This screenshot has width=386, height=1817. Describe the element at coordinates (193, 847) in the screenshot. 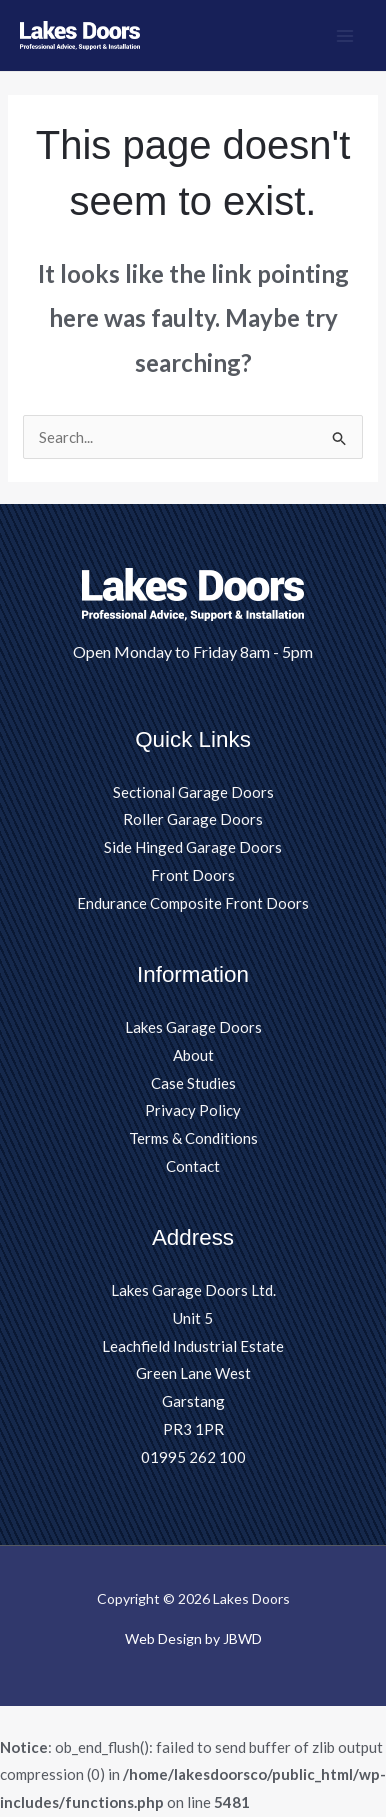

I see `Side Hinged Garage Doors` at that location.